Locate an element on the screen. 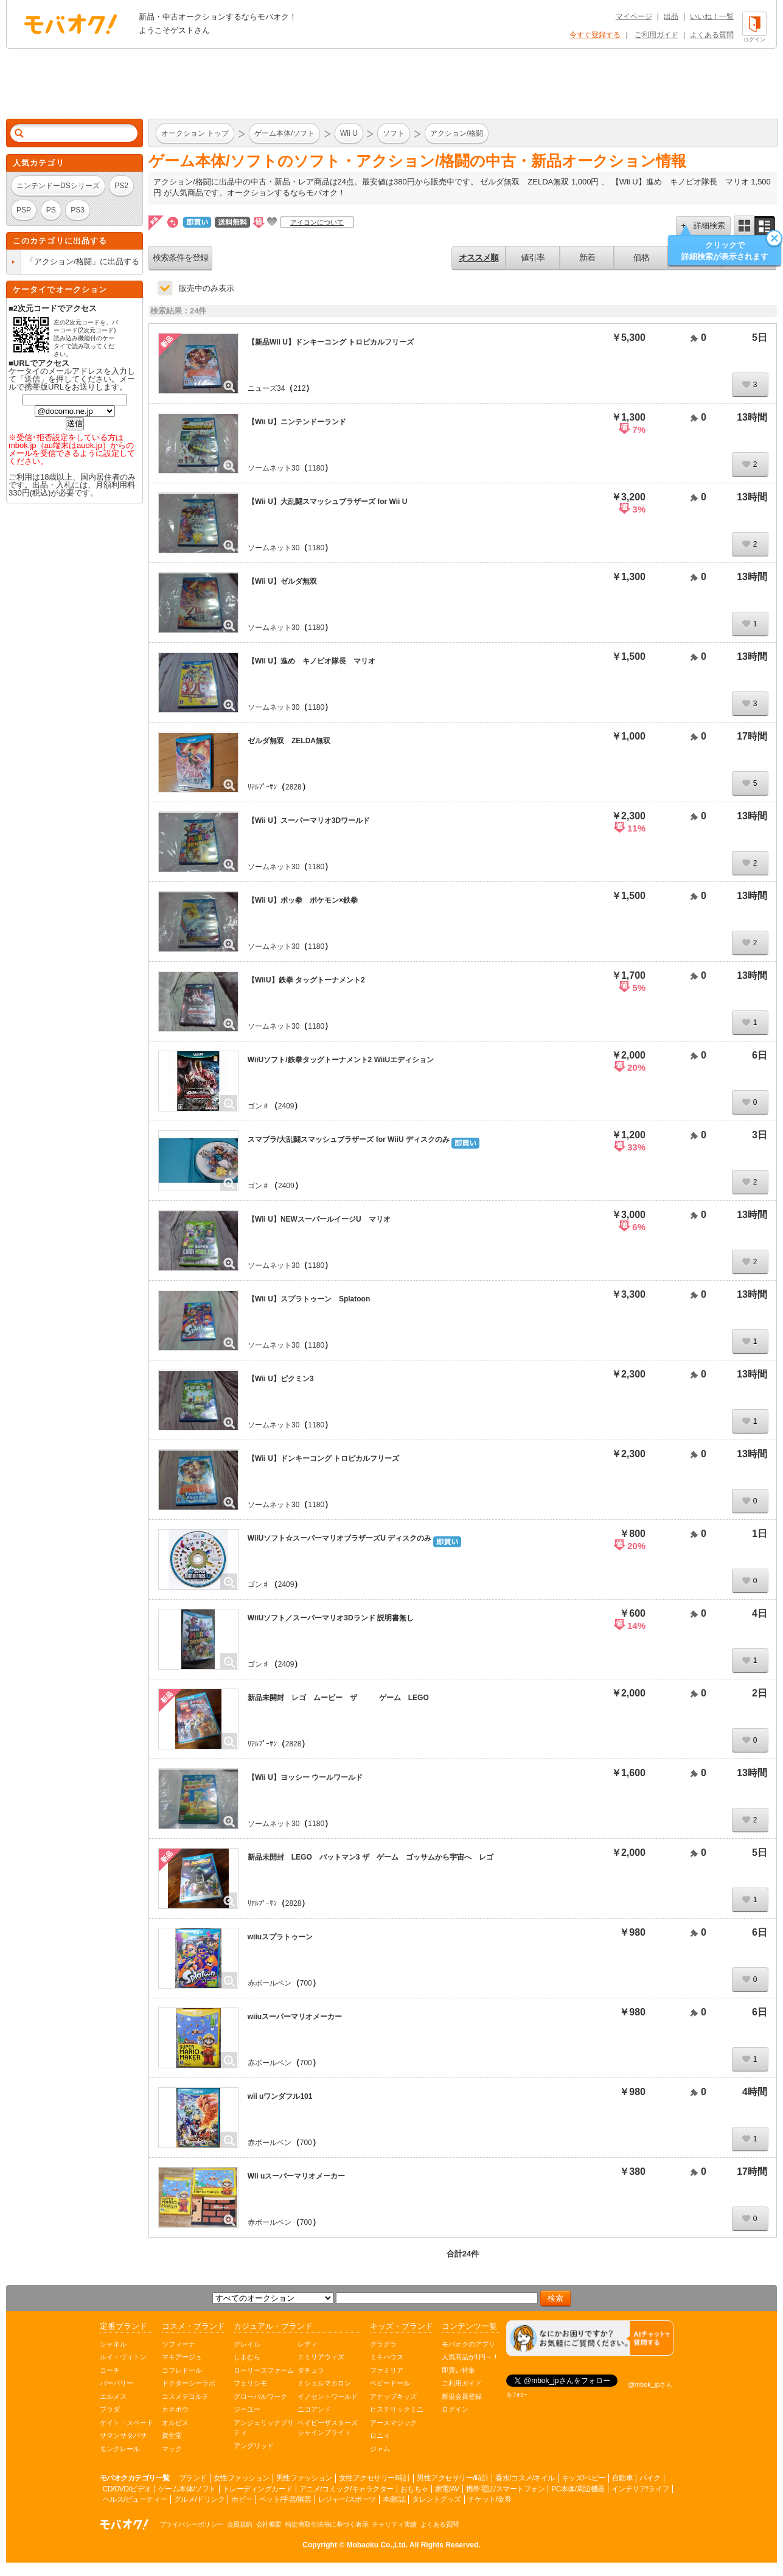 The width and height of the screenshot is (783, 2576). ブランド is located at coordinates (193, 2478).